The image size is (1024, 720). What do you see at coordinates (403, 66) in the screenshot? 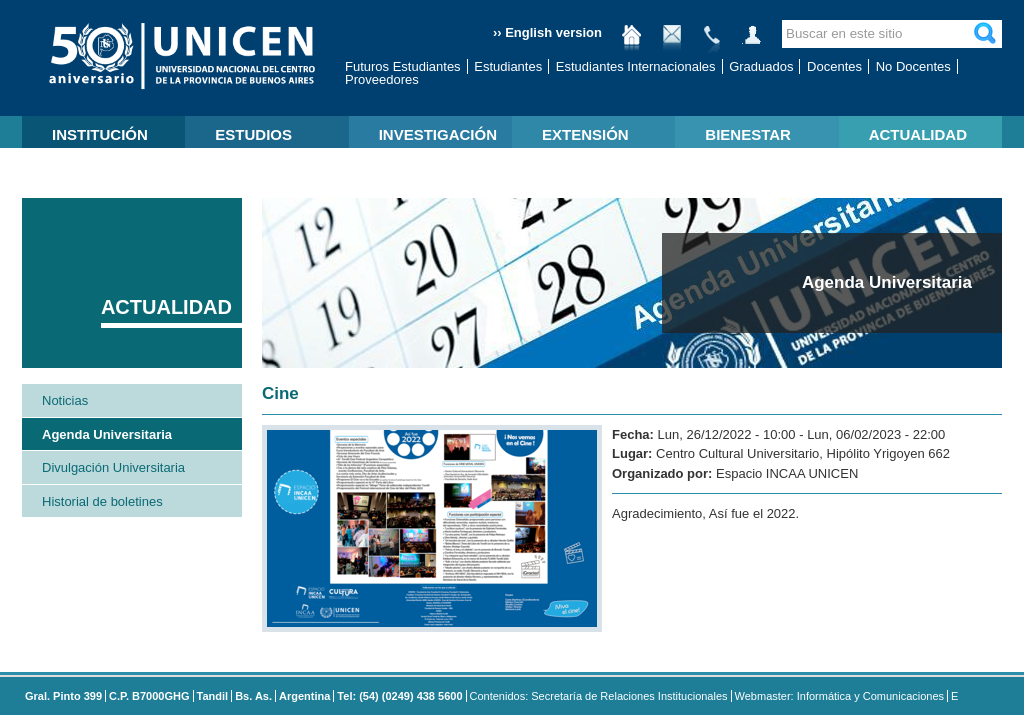
I see `Futuros Estudiantes` at bounding box center [403, 66].